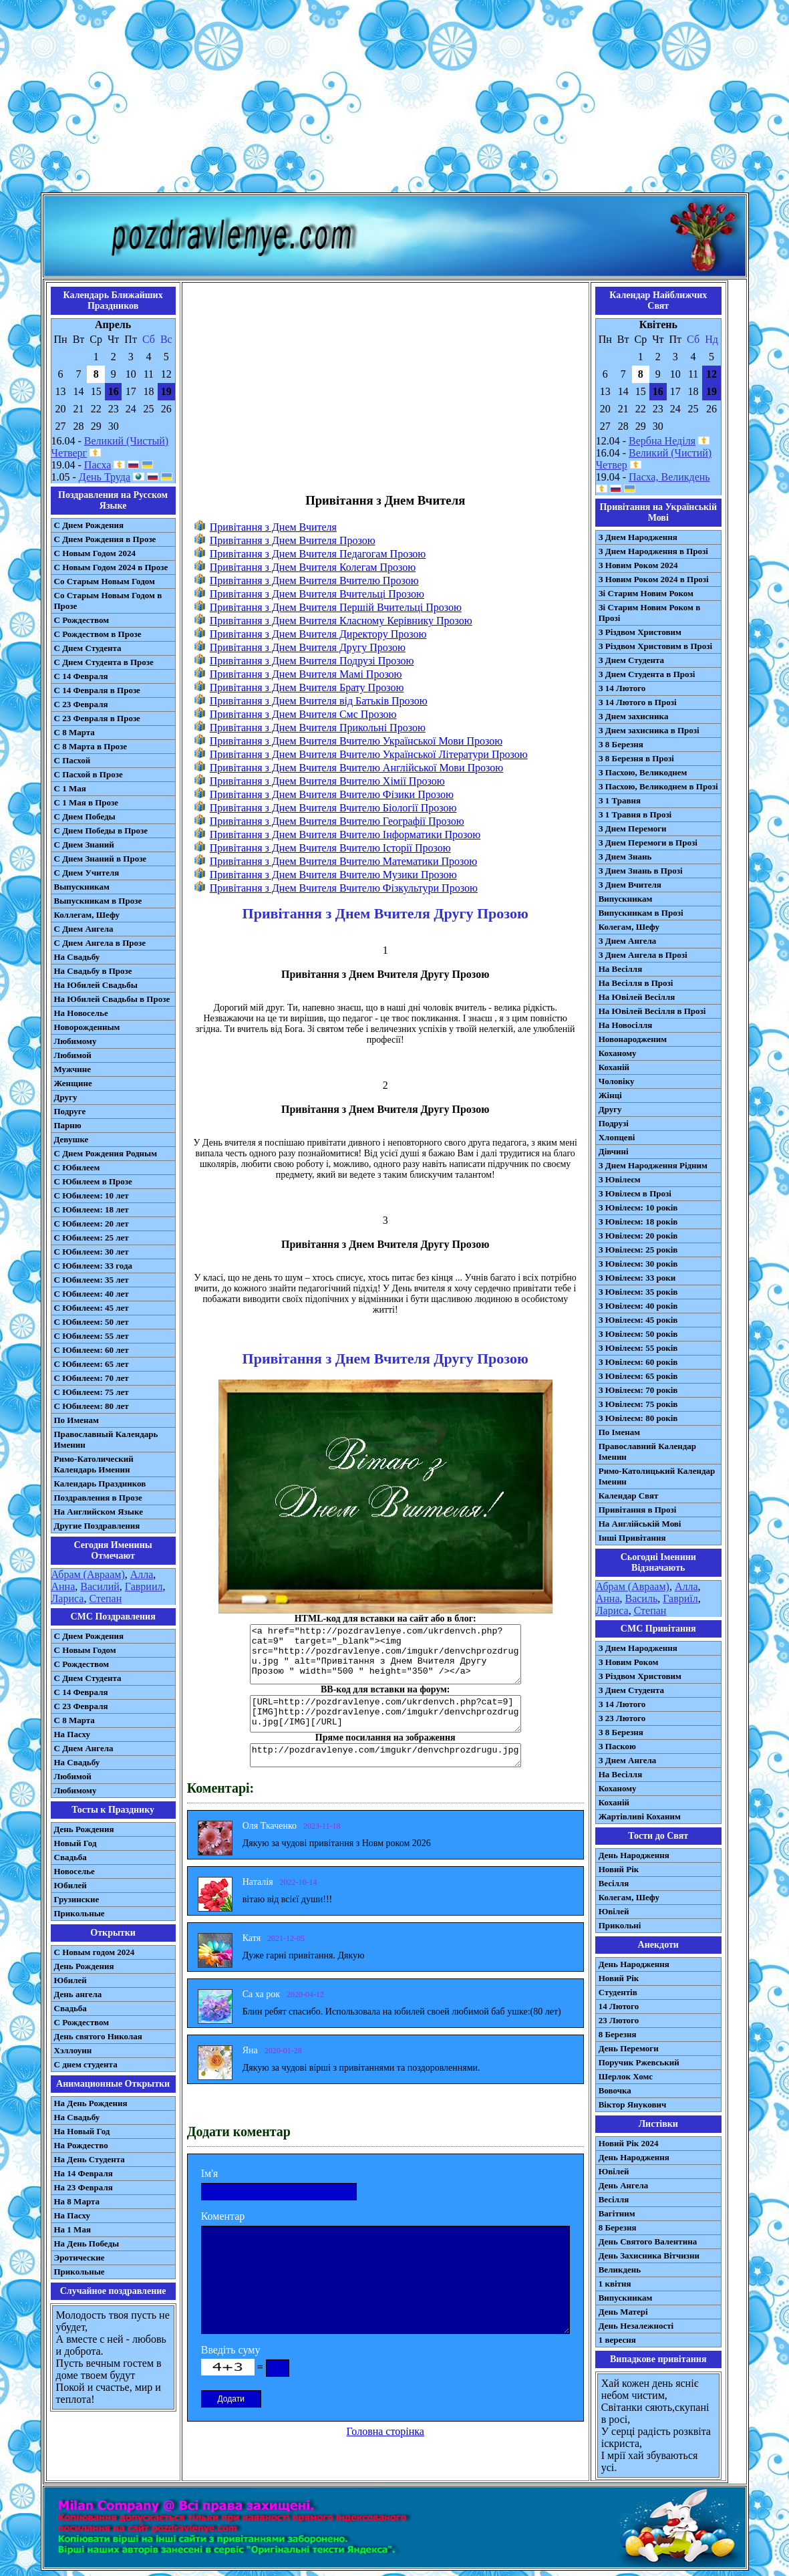  I want to click on Новорожденным, so click(87, 1027).